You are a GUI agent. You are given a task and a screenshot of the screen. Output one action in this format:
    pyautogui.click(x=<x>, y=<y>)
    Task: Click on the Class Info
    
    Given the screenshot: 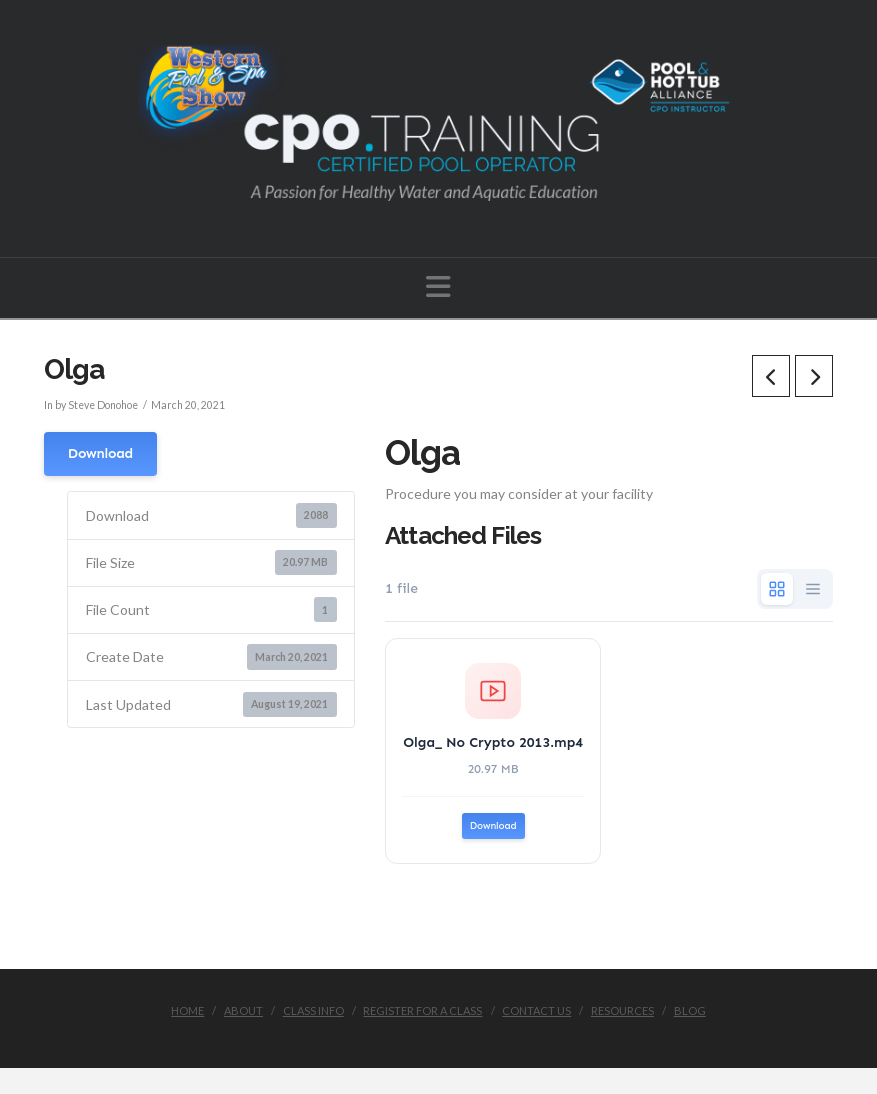 What is the action you would take?
    pyautogui.click(x=313, y=1010)
    